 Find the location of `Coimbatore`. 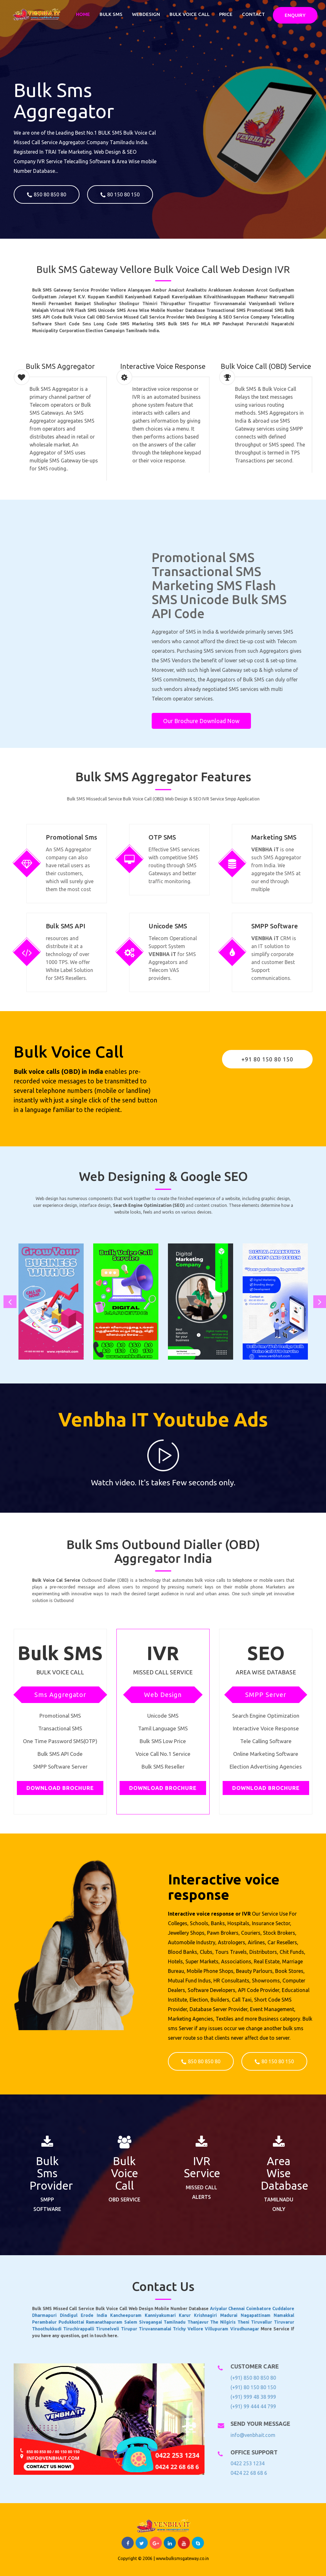

Coimbatore is located at coordinates (198, 2309).